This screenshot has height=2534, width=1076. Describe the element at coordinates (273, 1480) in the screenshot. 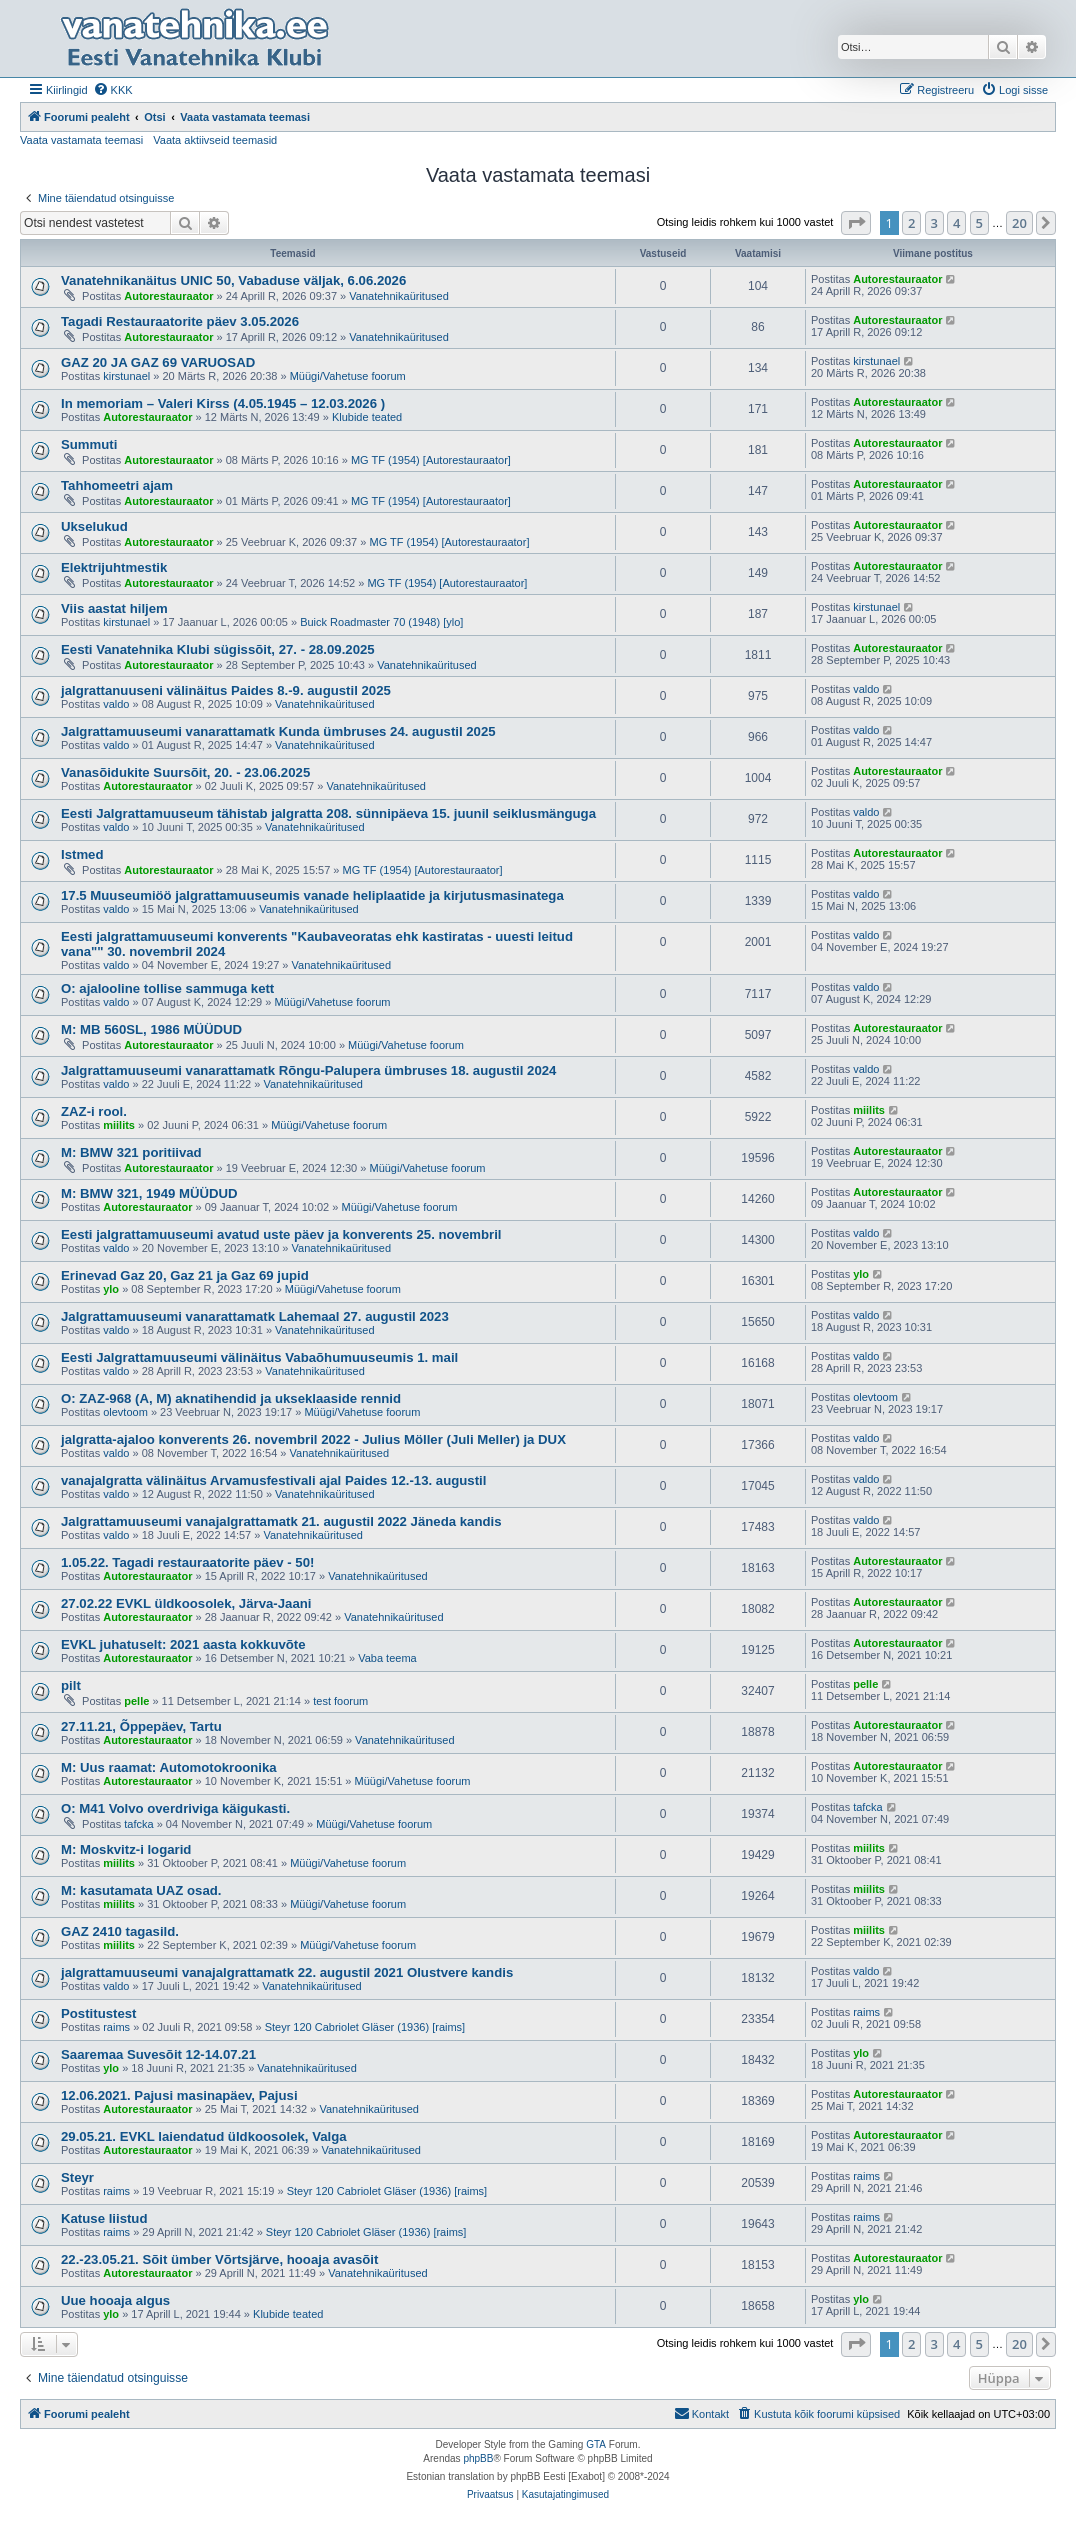

I see `vanajalgratta välinäitus Arvamusfestivali ajal Paides 12.-13. augustil` at that location.